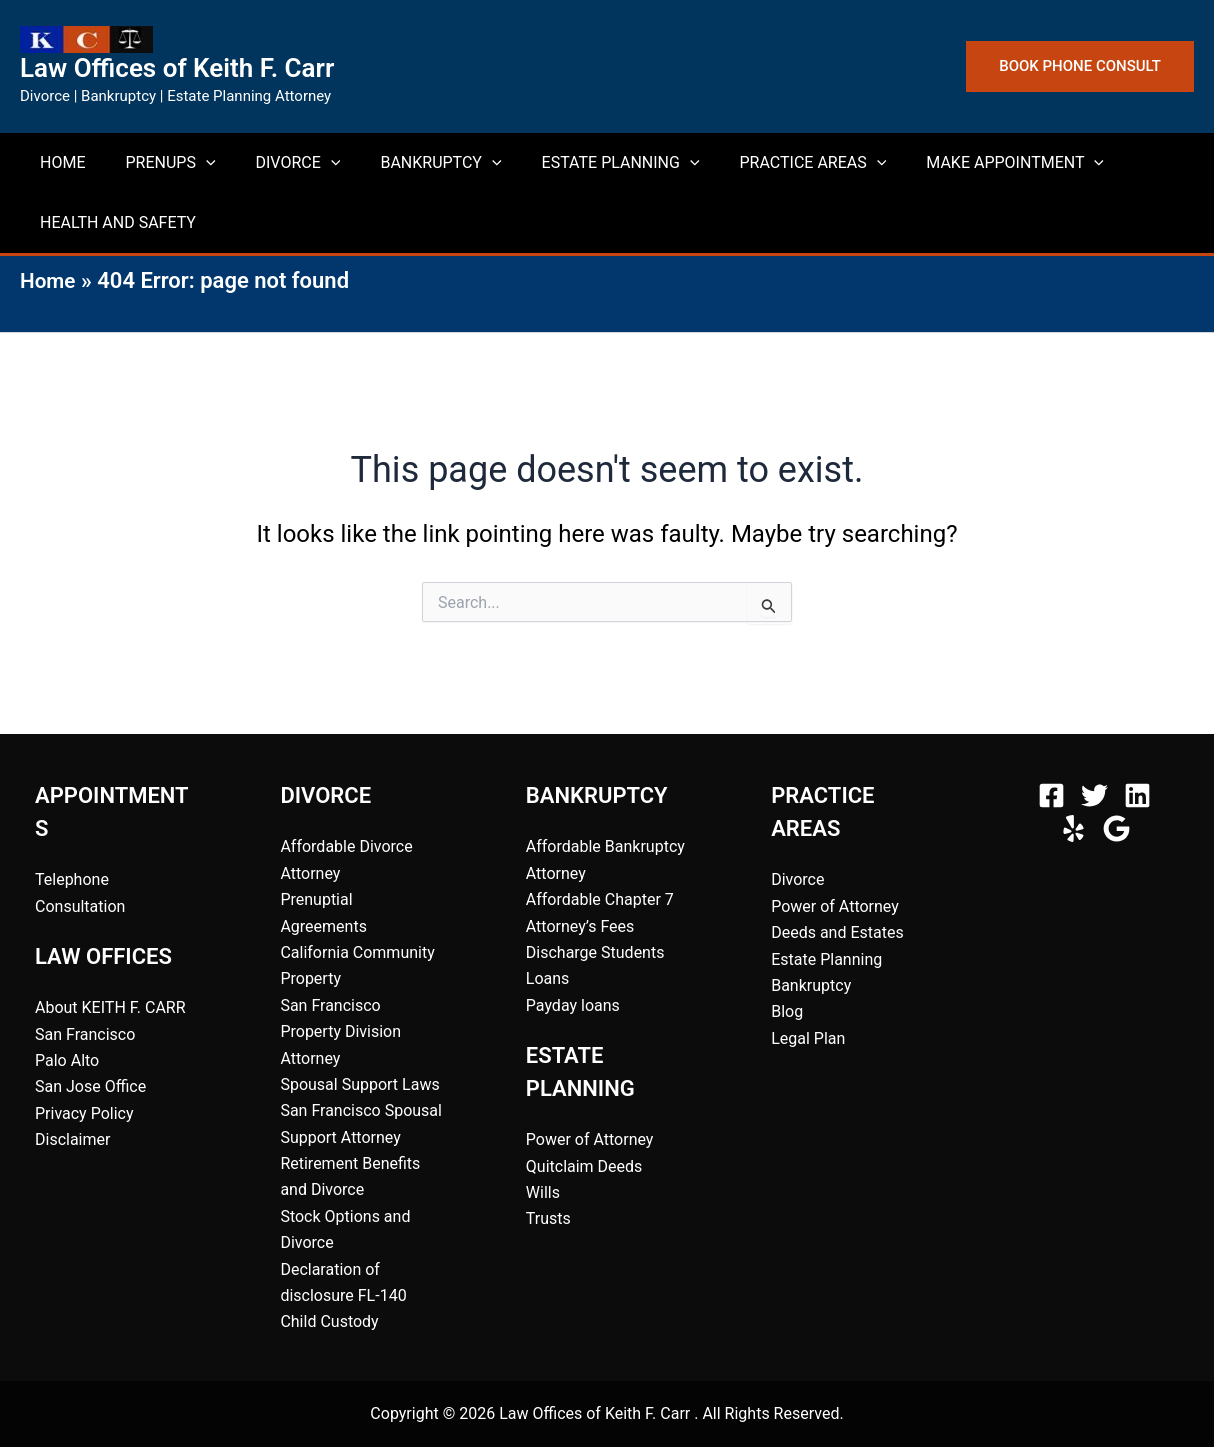  I want to click on [twitter], so click(1097, 795).